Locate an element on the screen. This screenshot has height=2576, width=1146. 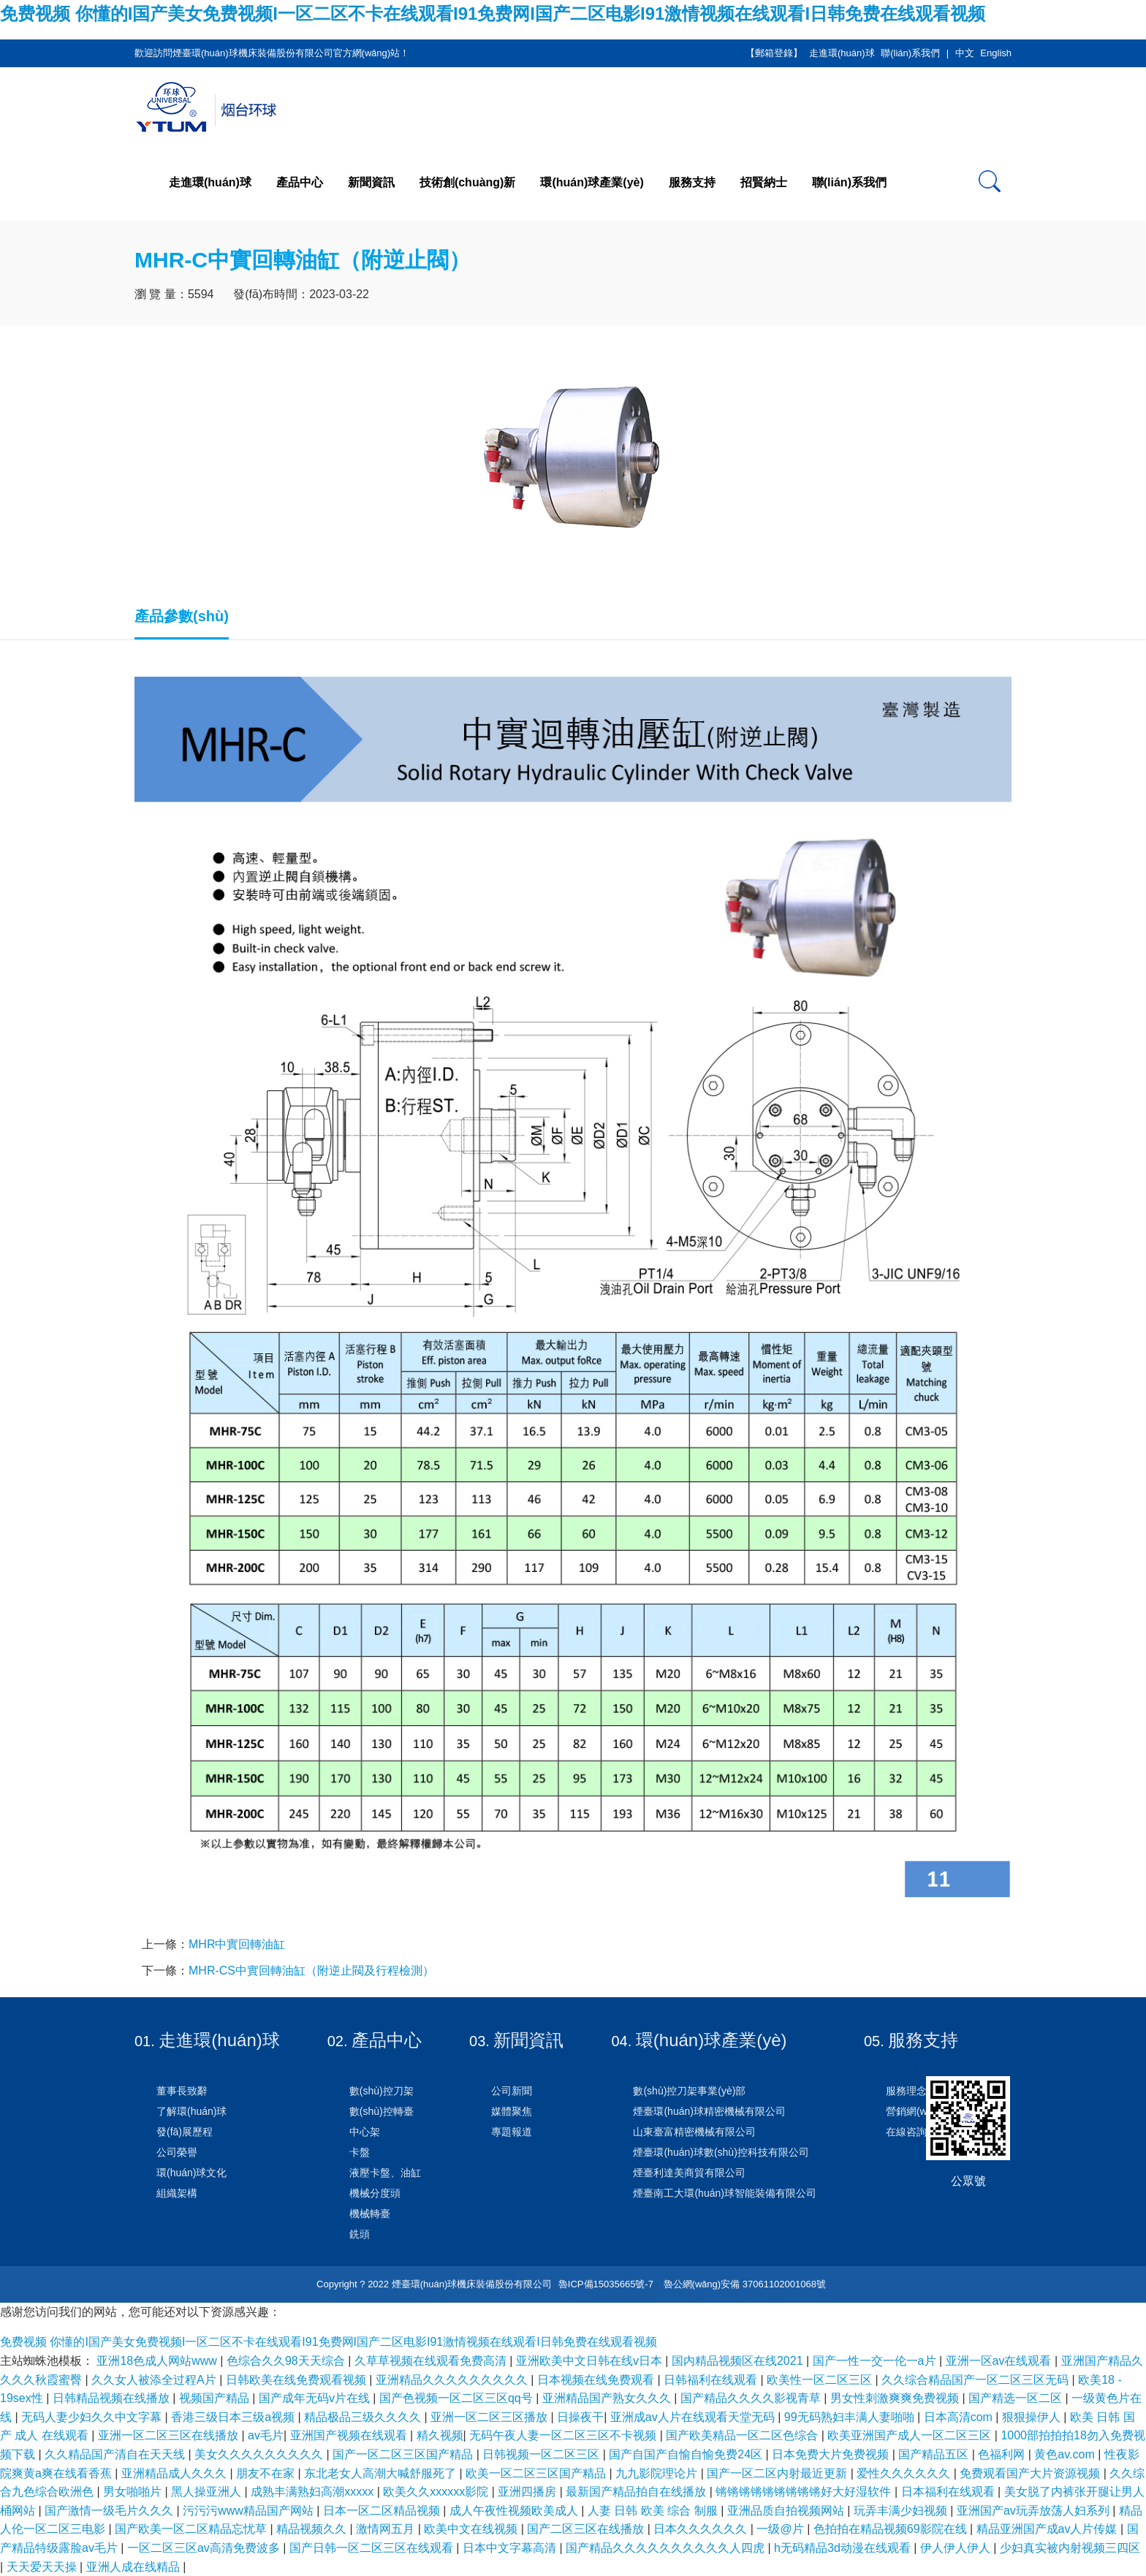
日本久久久久久久 is located at coordinates (701, 2529).